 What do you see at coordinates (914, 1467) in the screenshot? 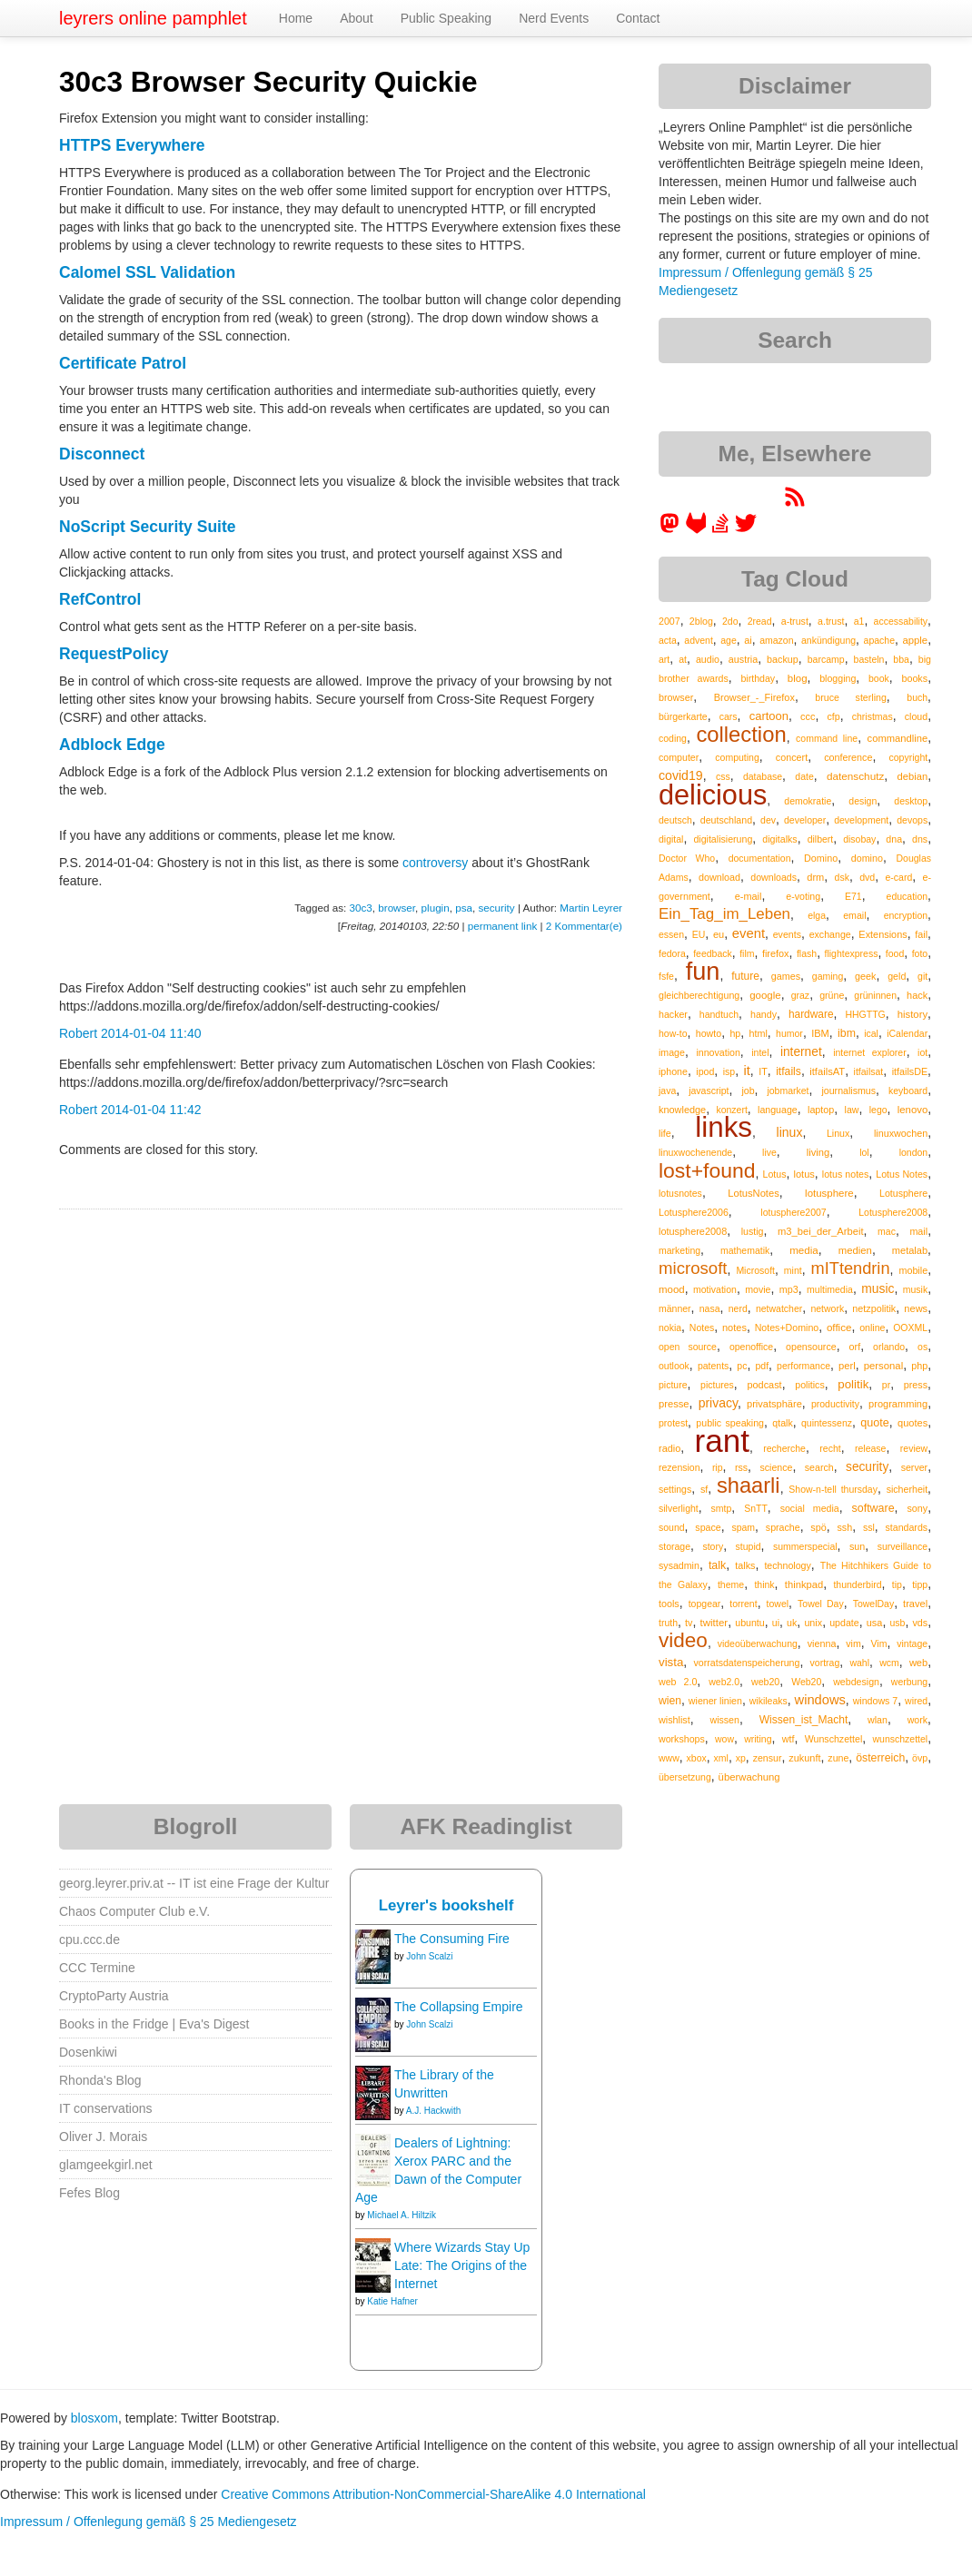
I see `server` at bounding box center [914, 1467].